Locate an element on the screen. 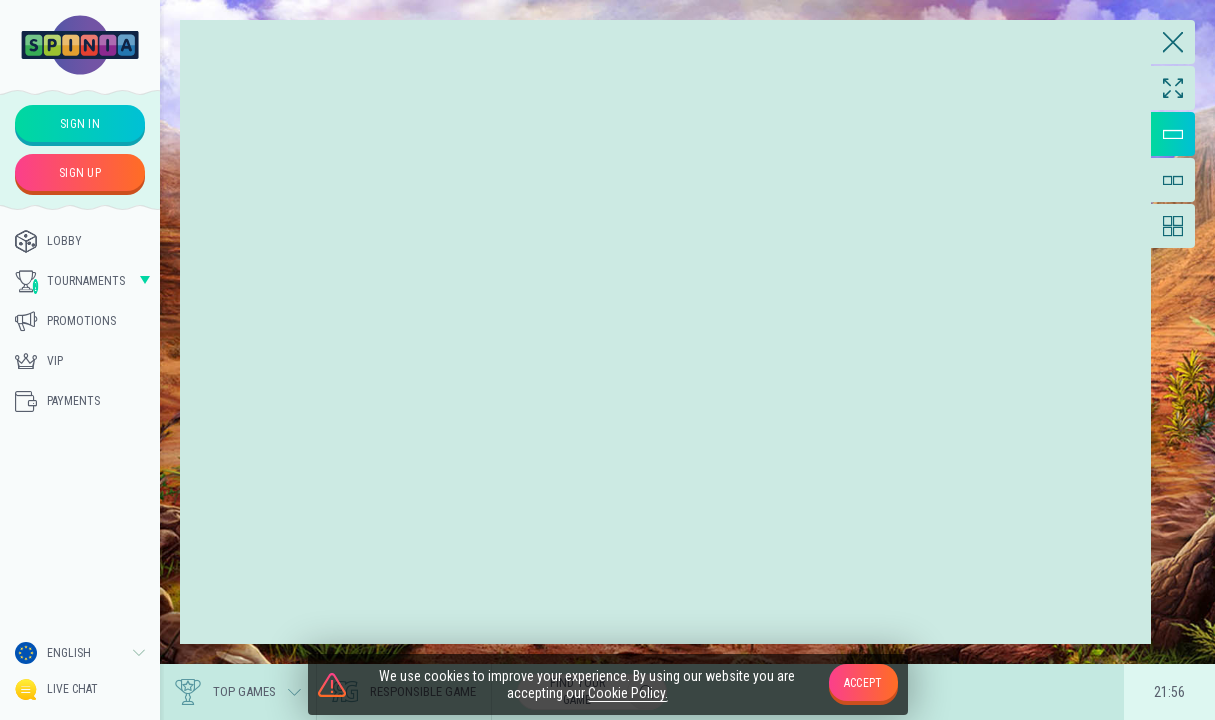  Promotions is located at coordinates (65, 321).